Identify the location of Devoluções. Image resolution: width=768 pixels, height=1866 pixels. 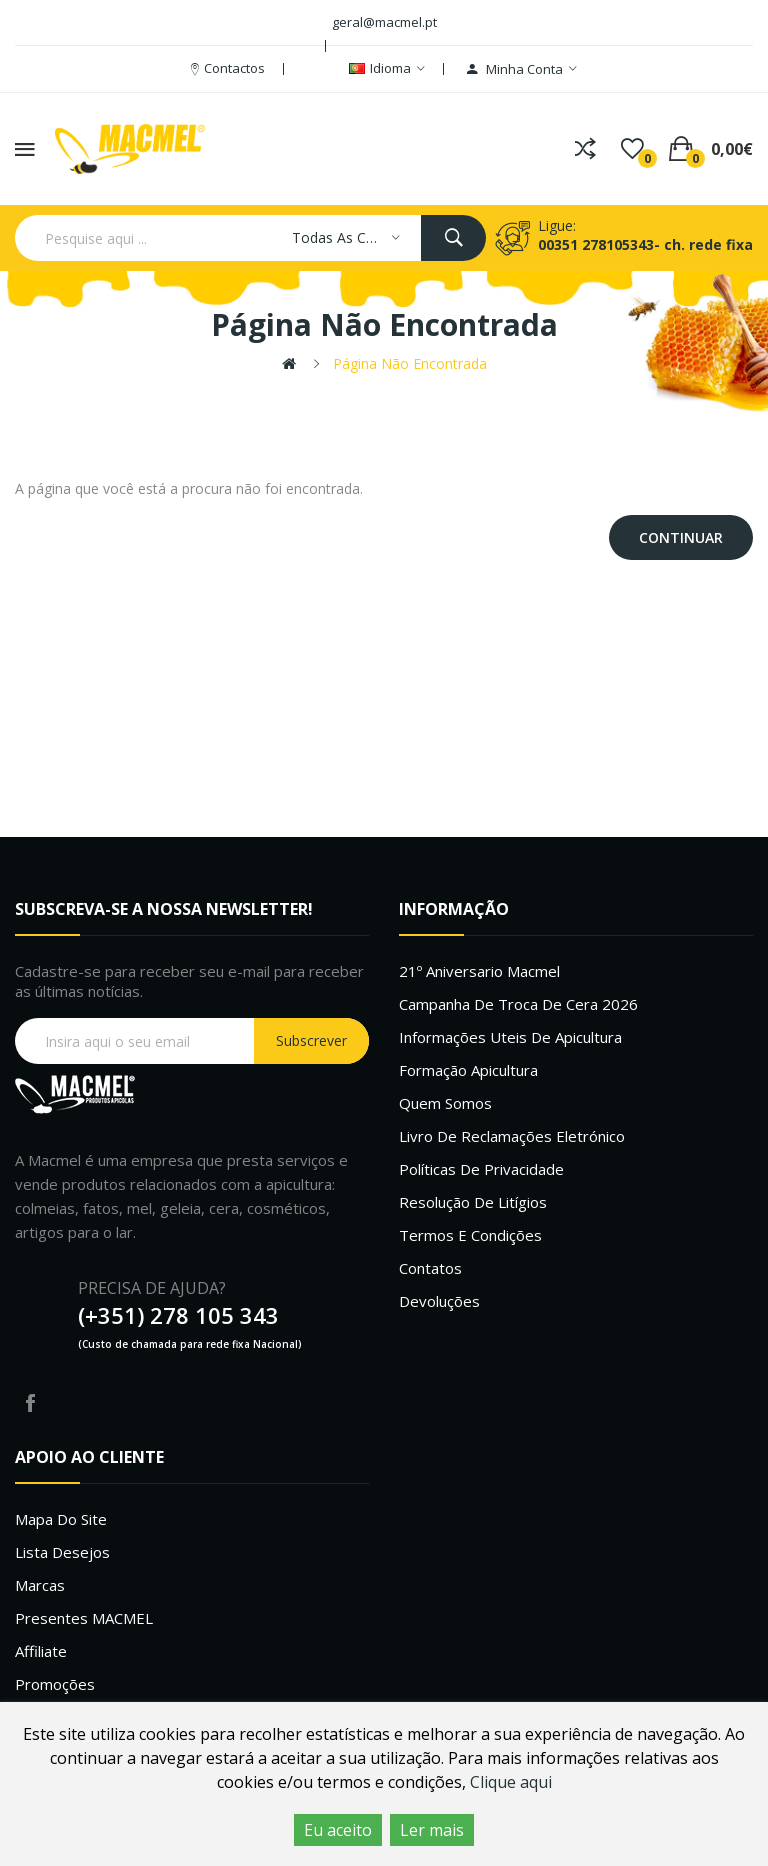
(439, 1301).